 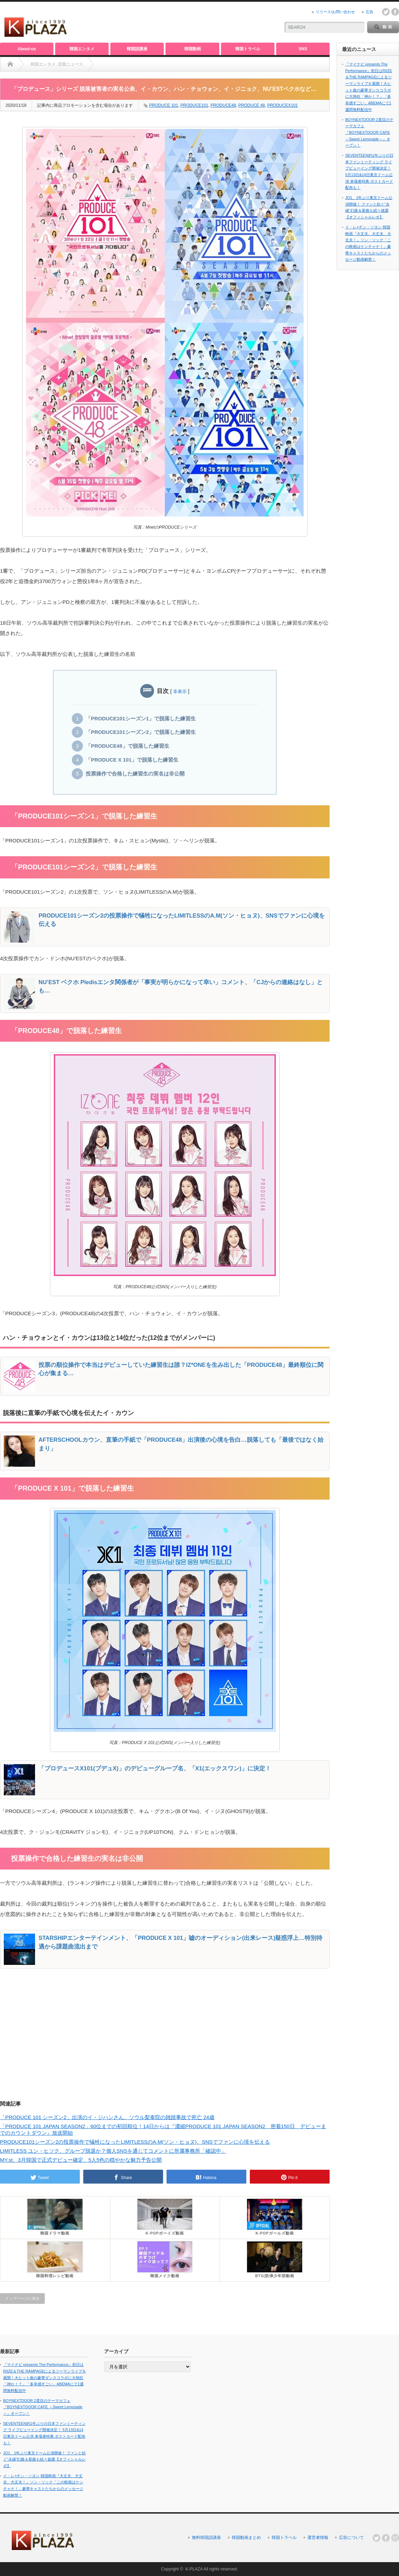 I want to click on PRODUCEX101, so click(x=282, y=105).